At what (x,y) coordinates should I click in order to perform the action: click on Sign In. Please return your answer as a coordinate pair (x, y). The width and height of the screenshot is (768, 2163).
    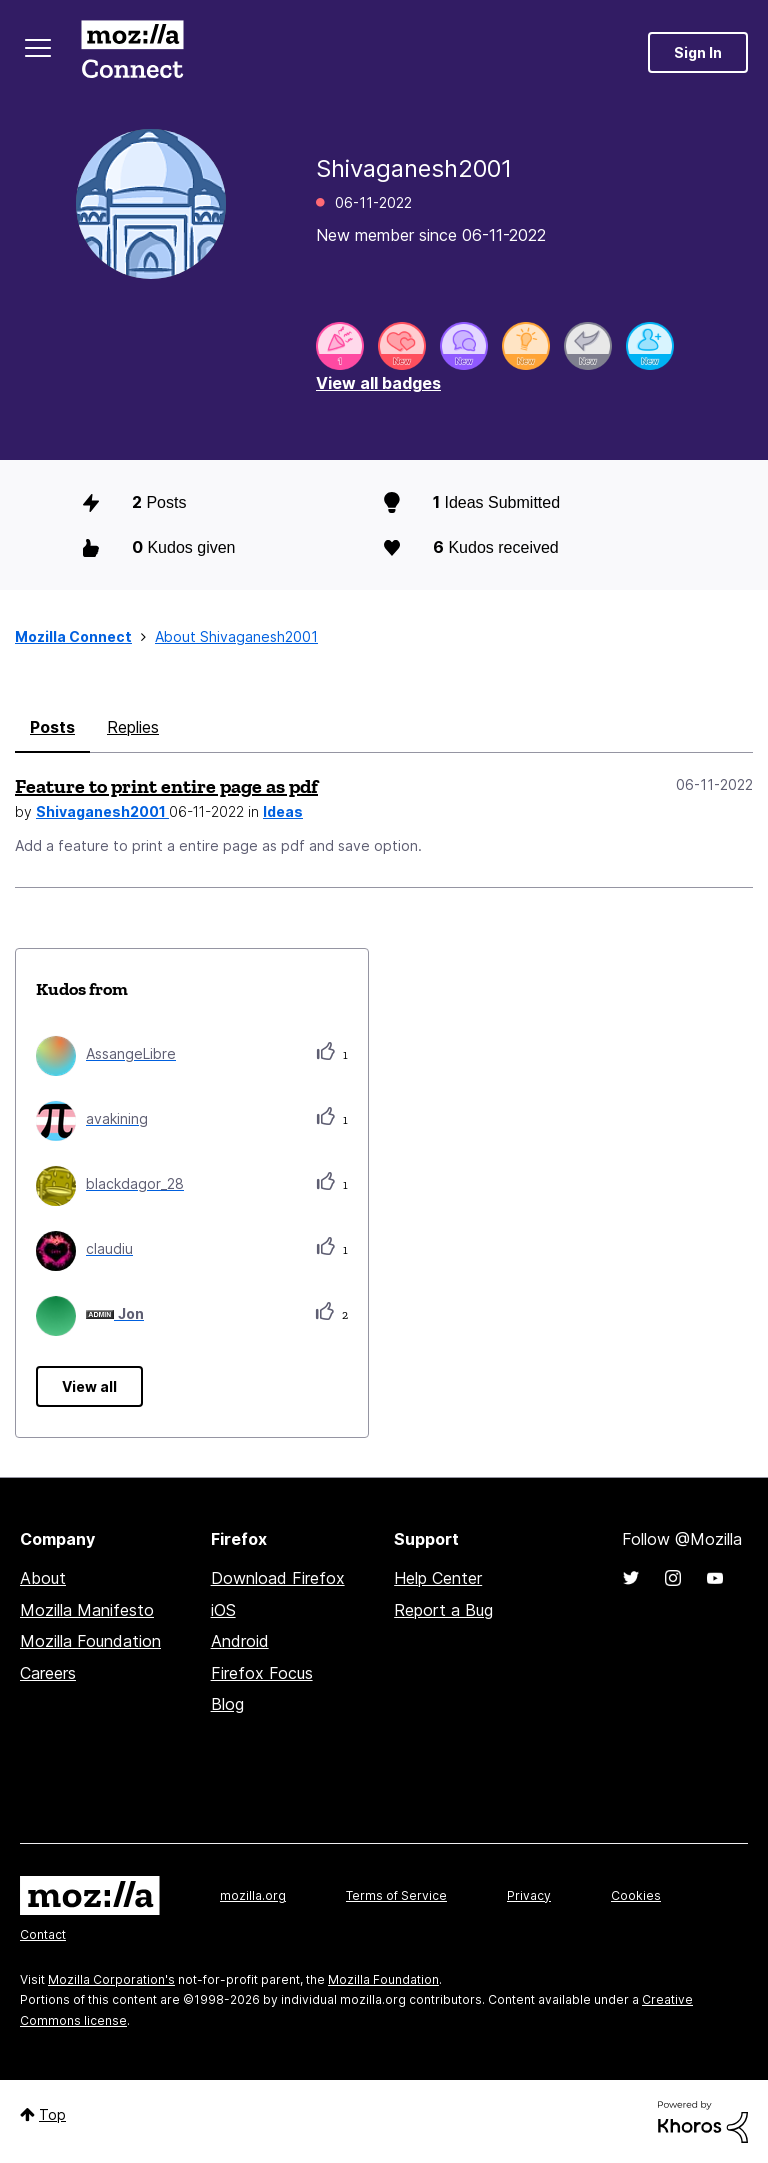
    Looking at the image, I should click on (698, 52).